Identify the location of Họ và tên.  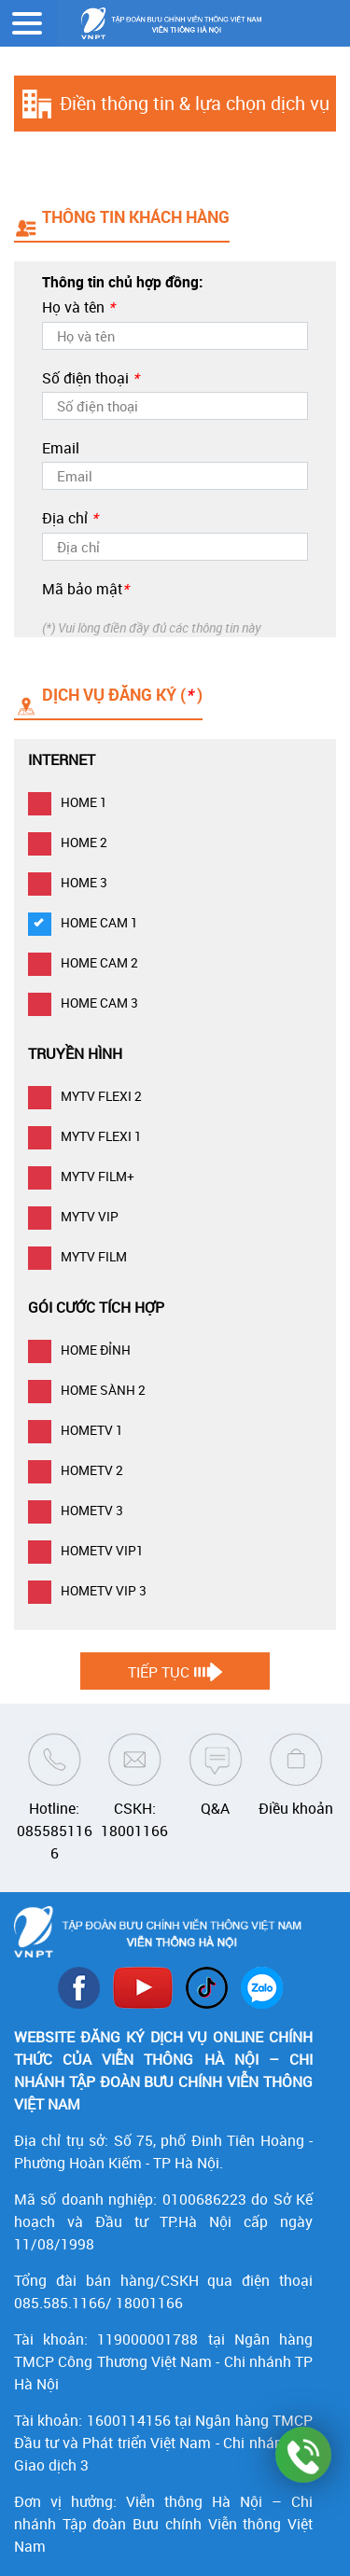
(78, 307).